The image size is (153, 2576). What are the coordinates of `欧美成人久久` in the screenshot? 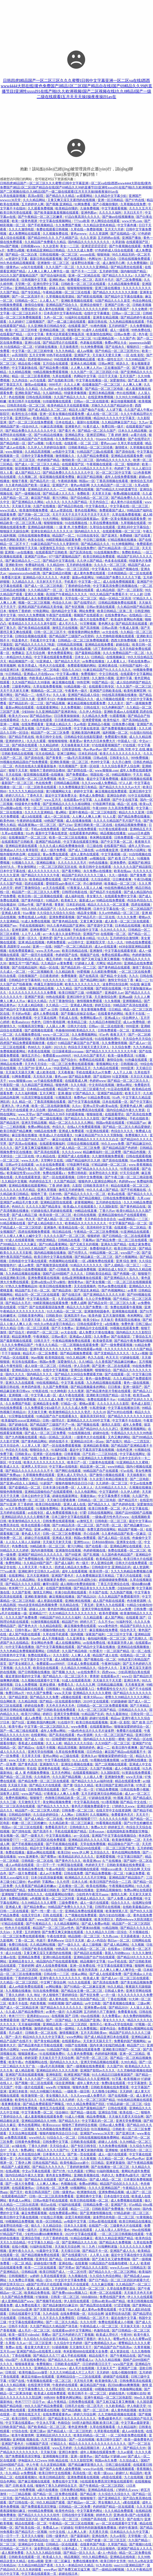 It's located at (10, 1466).